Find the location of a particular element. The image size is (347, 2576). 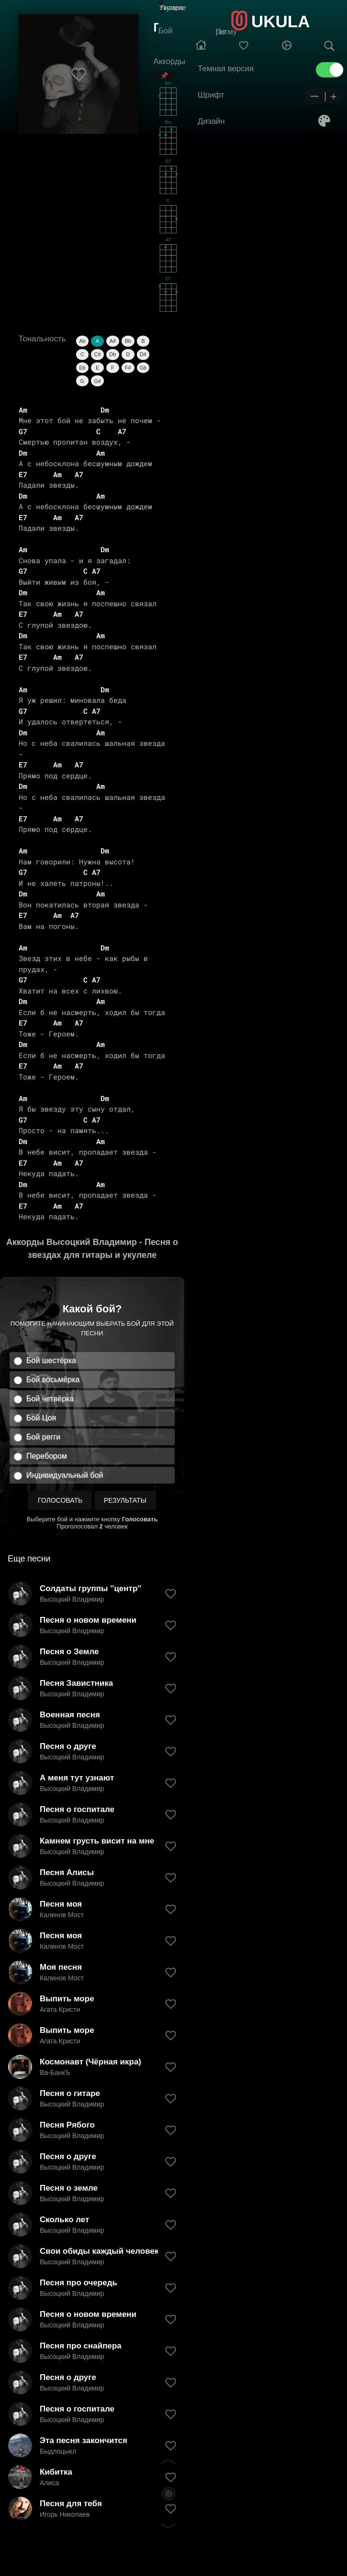

Бой восьмёрка is located at coordinates (52, 1379).